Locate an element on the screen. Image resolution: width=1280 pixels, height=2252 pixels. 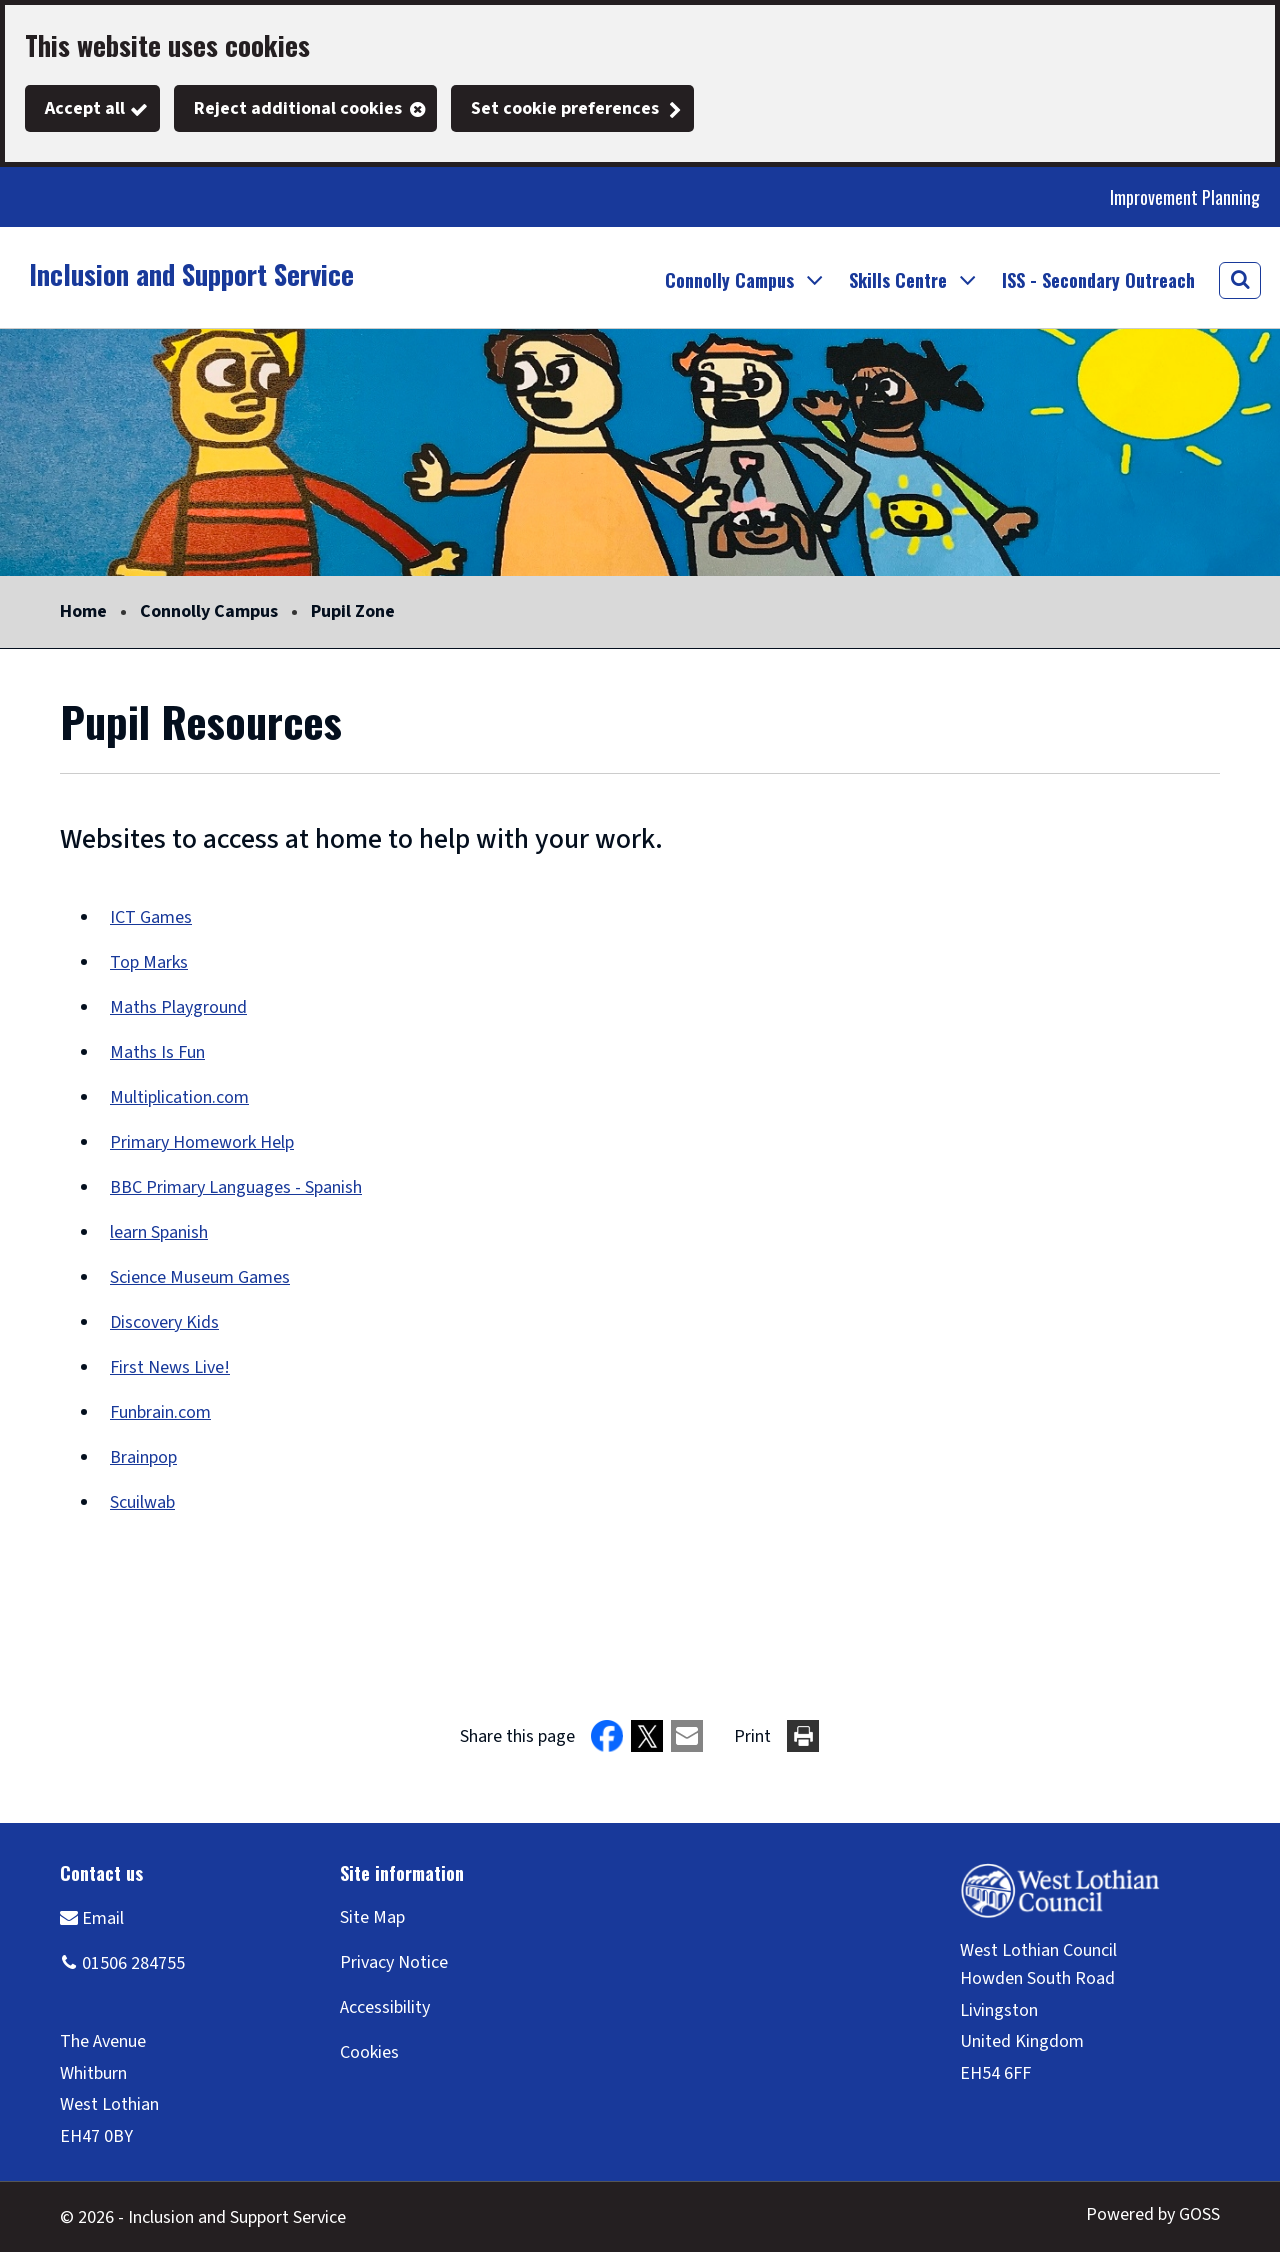
Privacy Notice is located at coordinates (394, 1962).